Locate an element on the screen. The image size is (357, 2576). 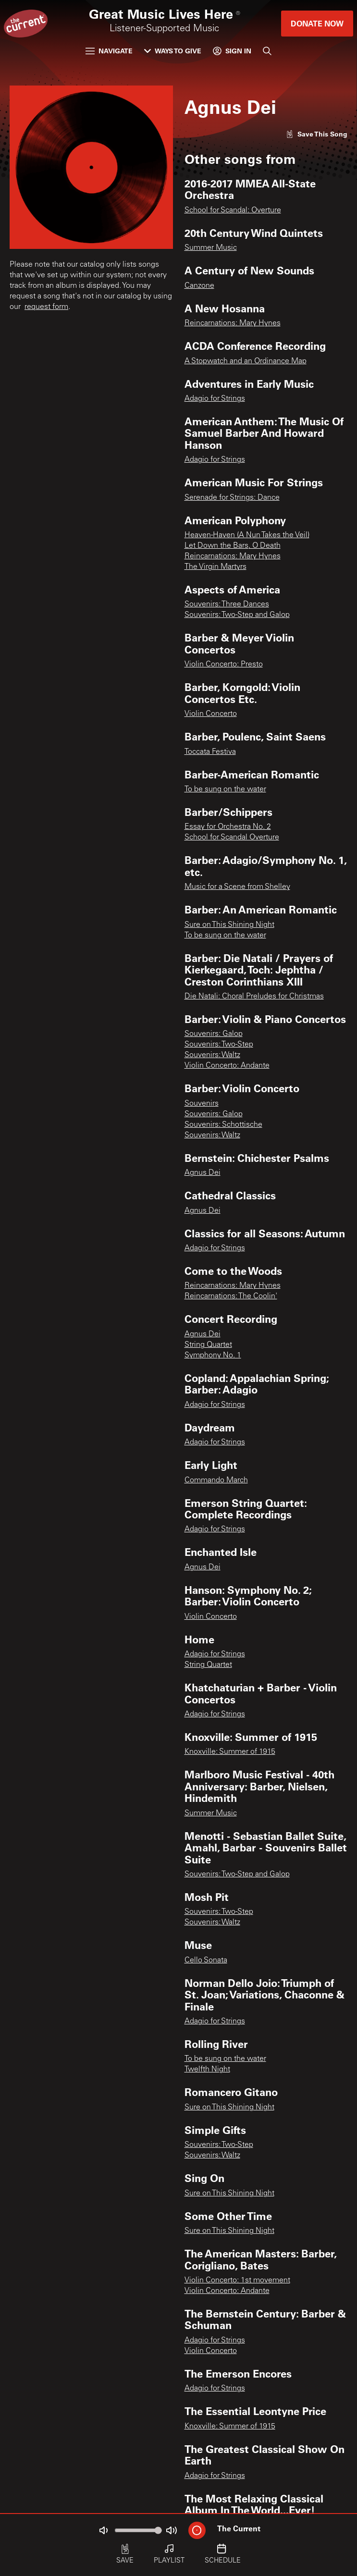
Souvenirs: Three Dances is located at coordinates (227, 604).